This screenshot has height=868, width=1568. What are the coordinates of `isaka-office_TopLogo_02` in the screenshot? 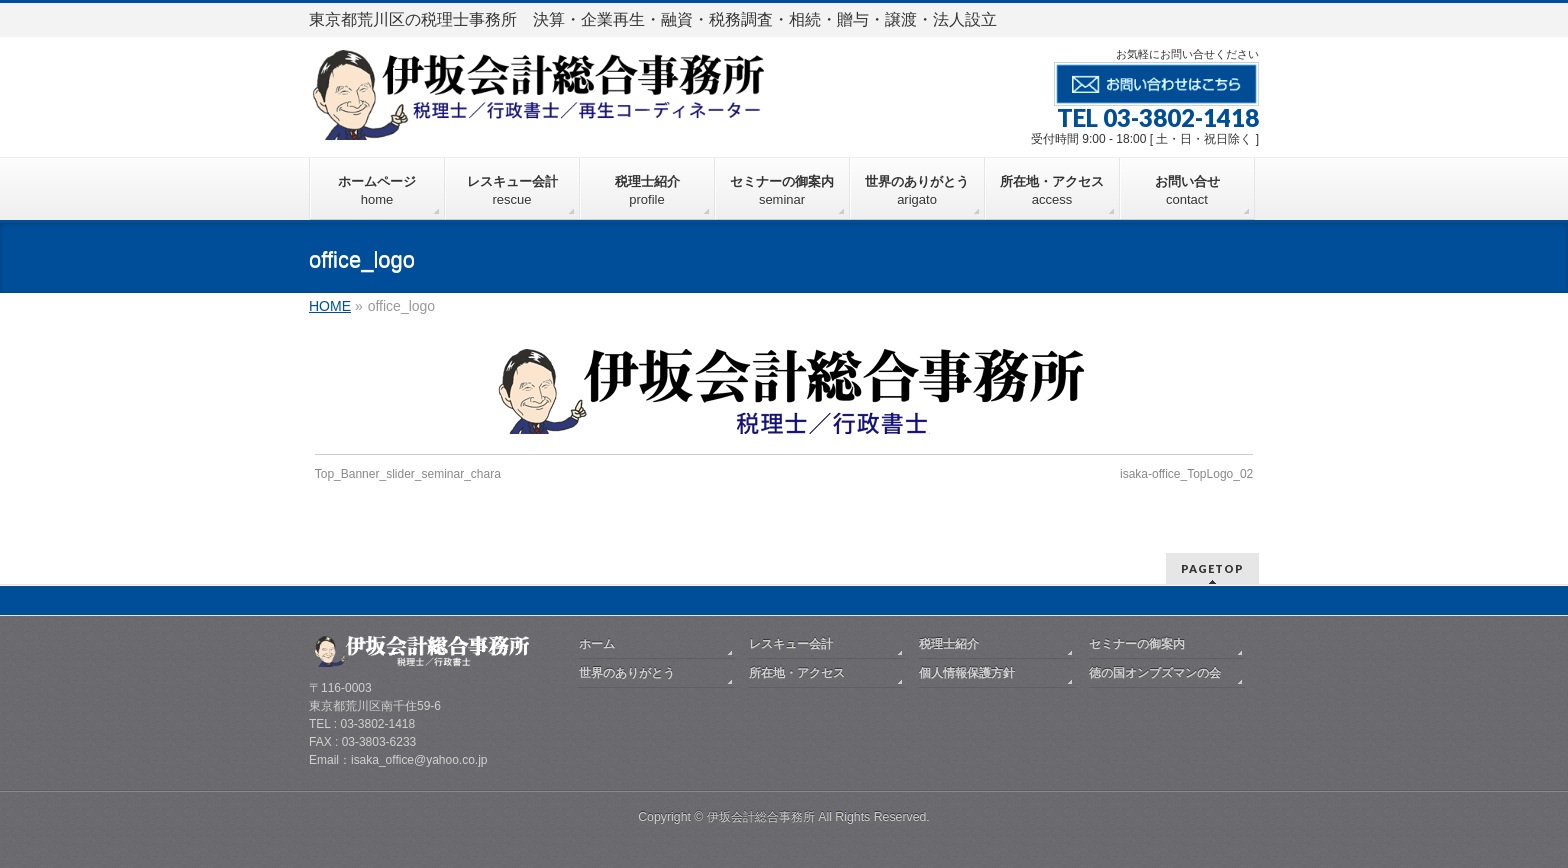 It's located at (1186, 474).